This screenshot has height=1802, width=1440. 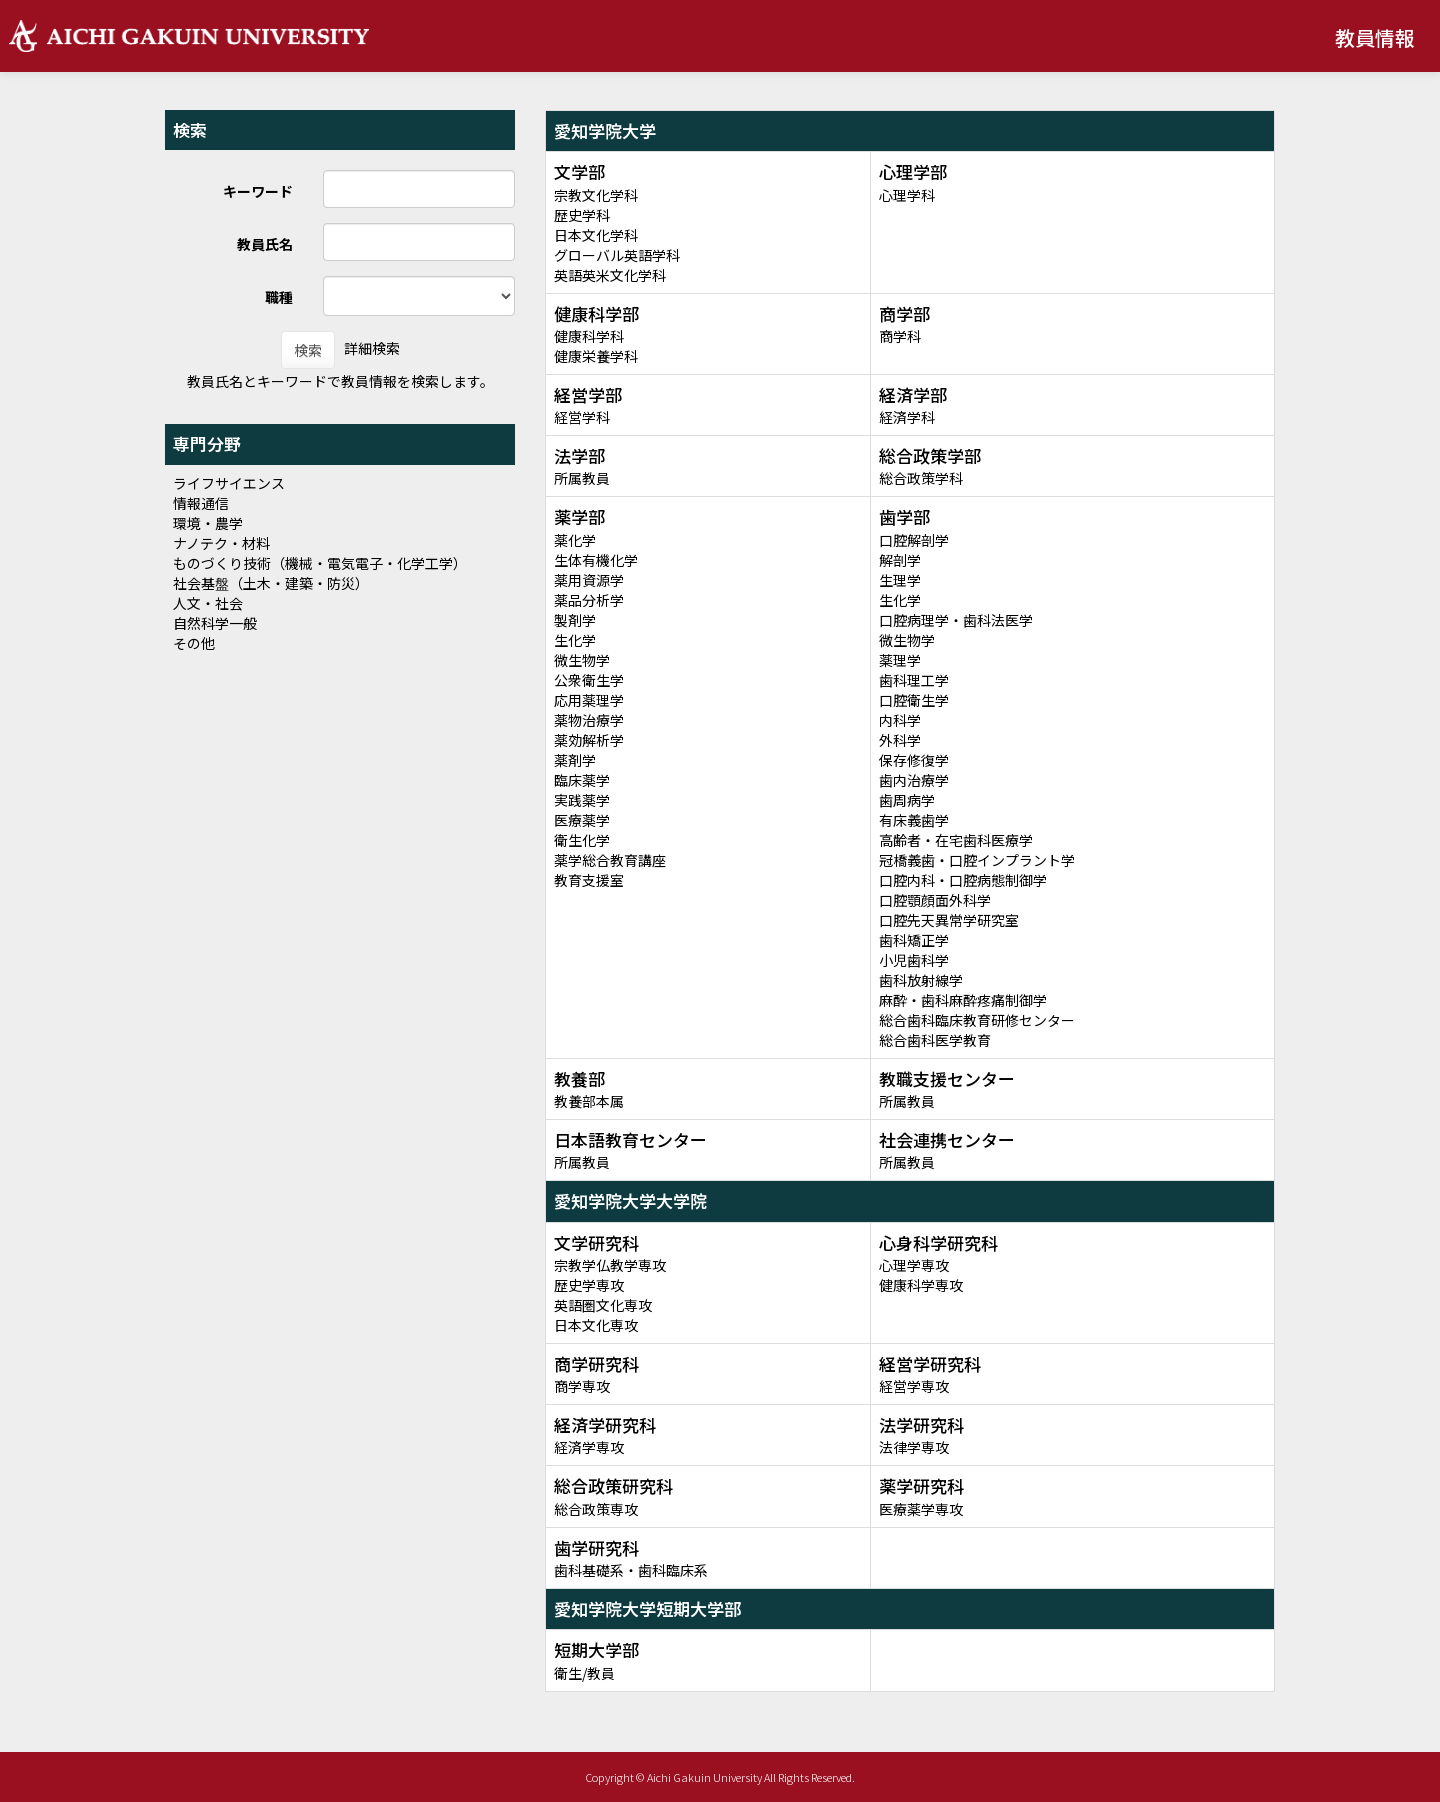 I want to click on 生化学, so click(x=575, y=640).